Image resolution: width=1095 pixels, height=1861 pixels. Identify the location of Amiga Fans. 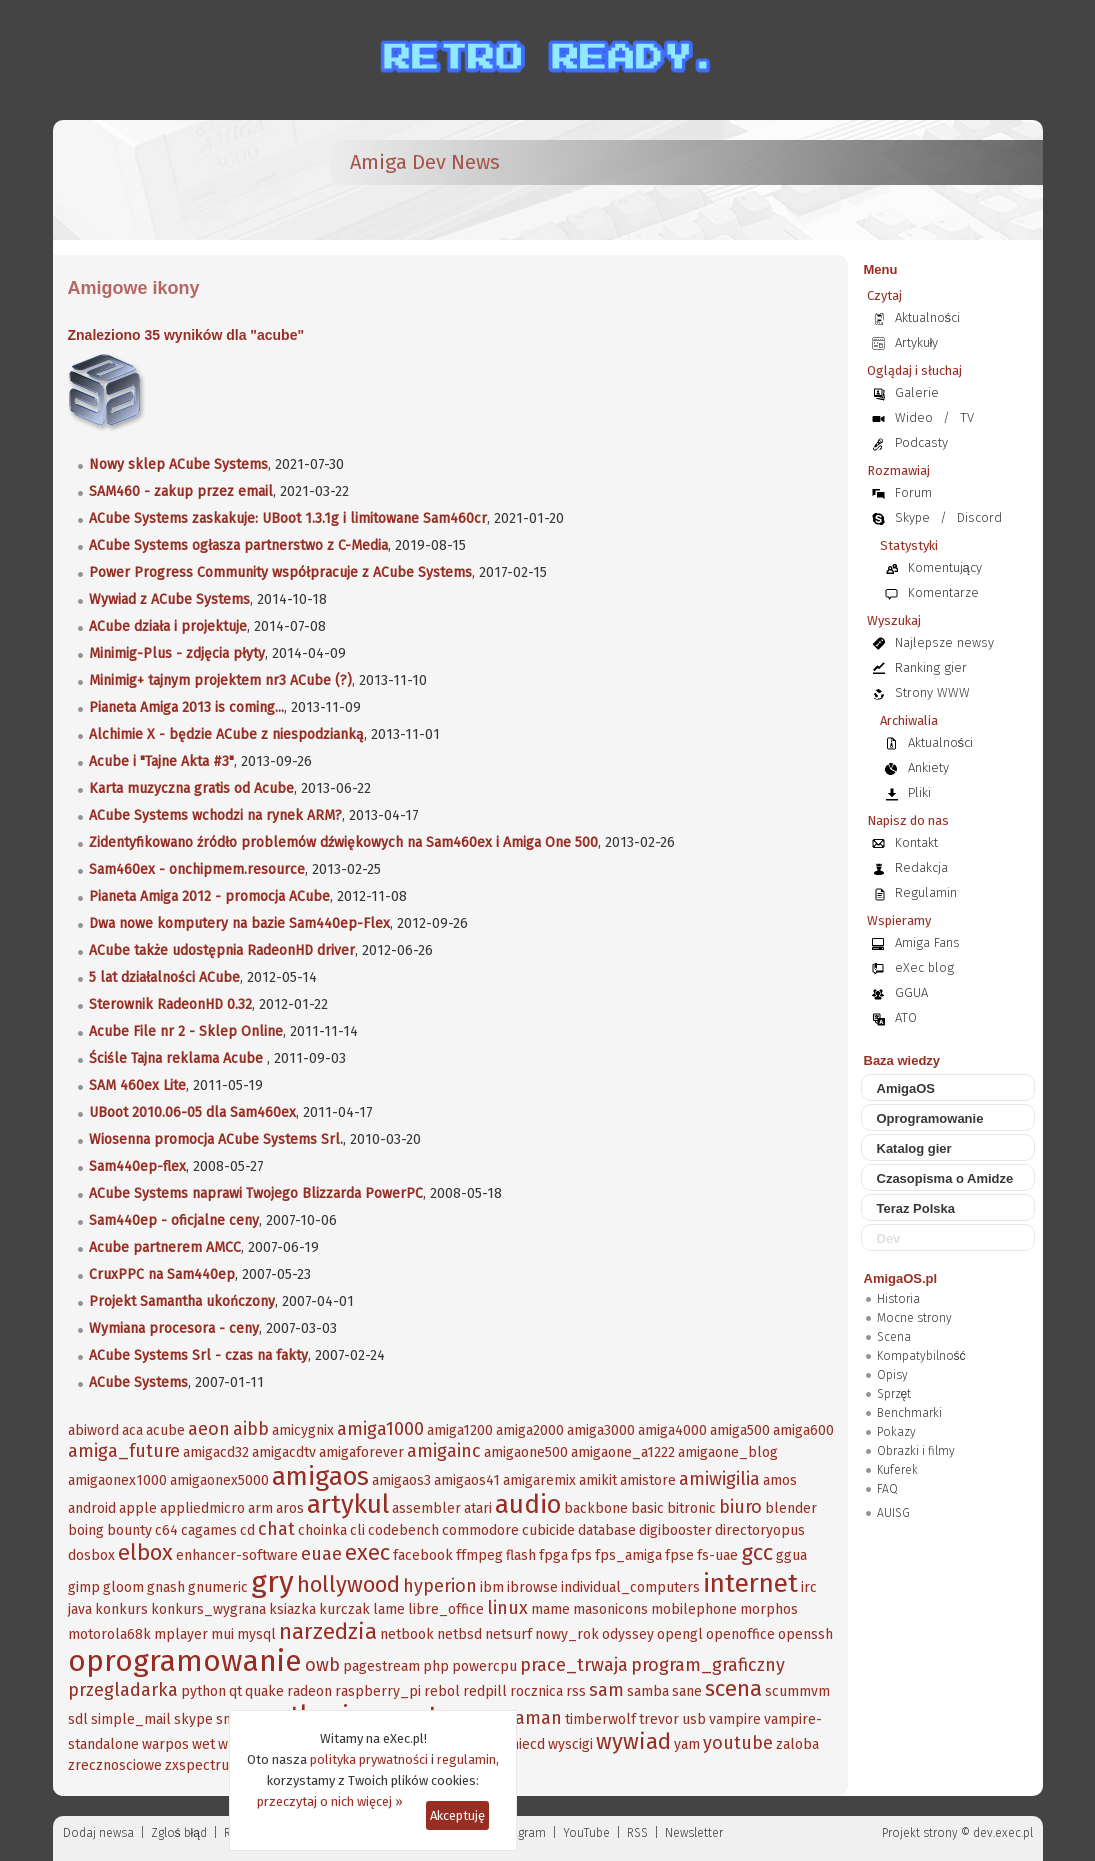
(927, 942).